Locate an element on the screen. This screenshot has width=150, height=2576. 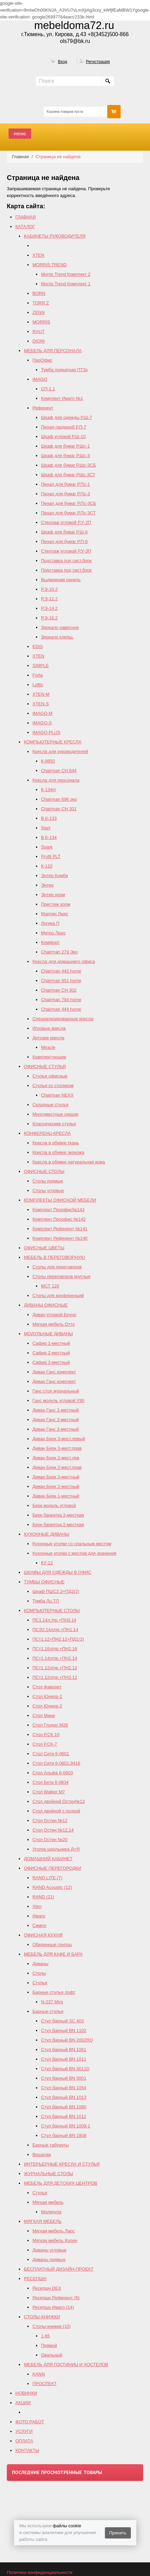
Столы для конференций is located at coordinates (58, 1295).